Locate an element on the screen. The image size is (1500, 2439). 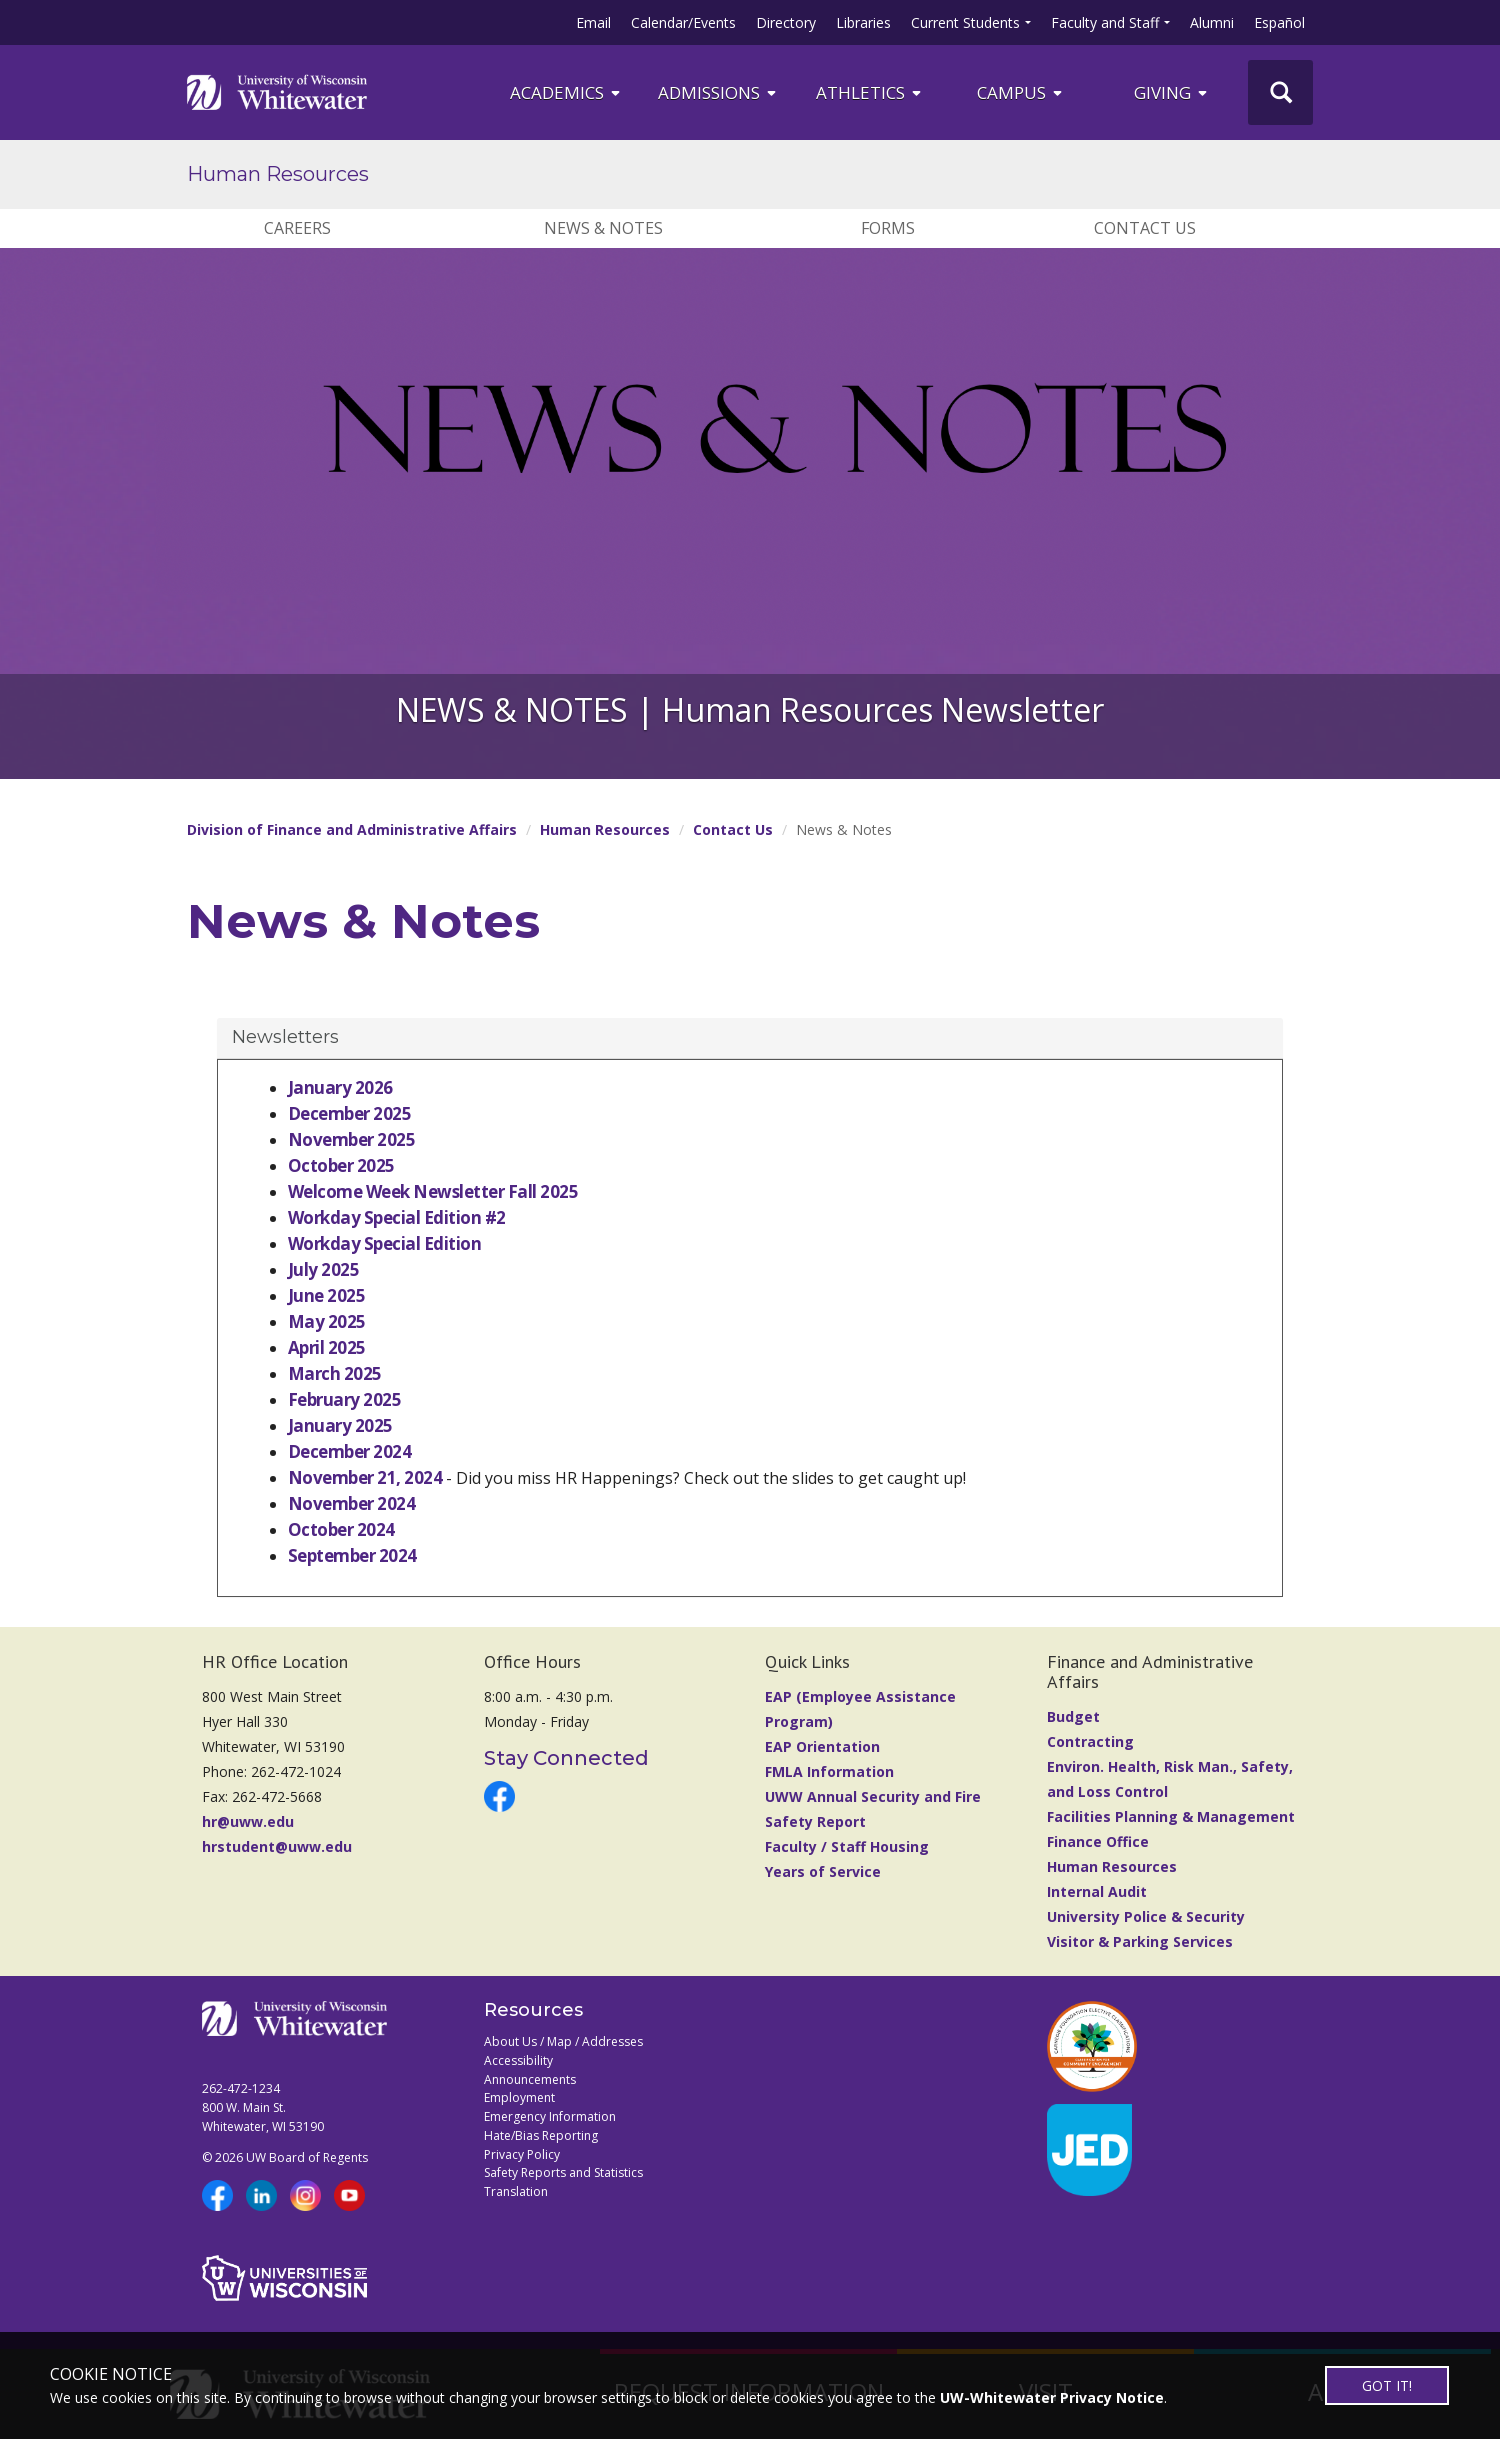
July 2025 is located at coordinates (323, 1269).